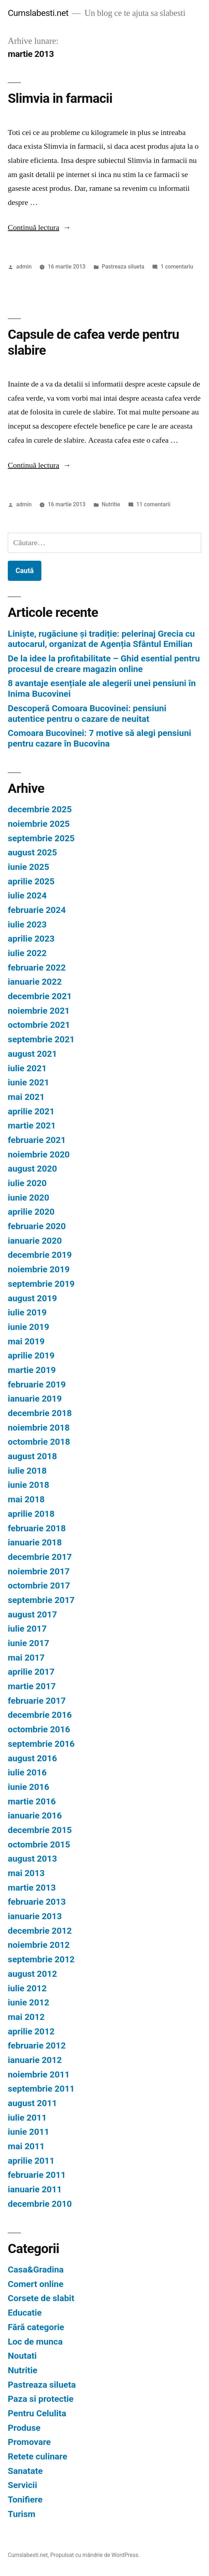 Image resolution: width=209 pixels, height=2576 pixels. Describe the element at coordinates (31, 938) in the screenshot. I see `aprilie 2023` at that location.